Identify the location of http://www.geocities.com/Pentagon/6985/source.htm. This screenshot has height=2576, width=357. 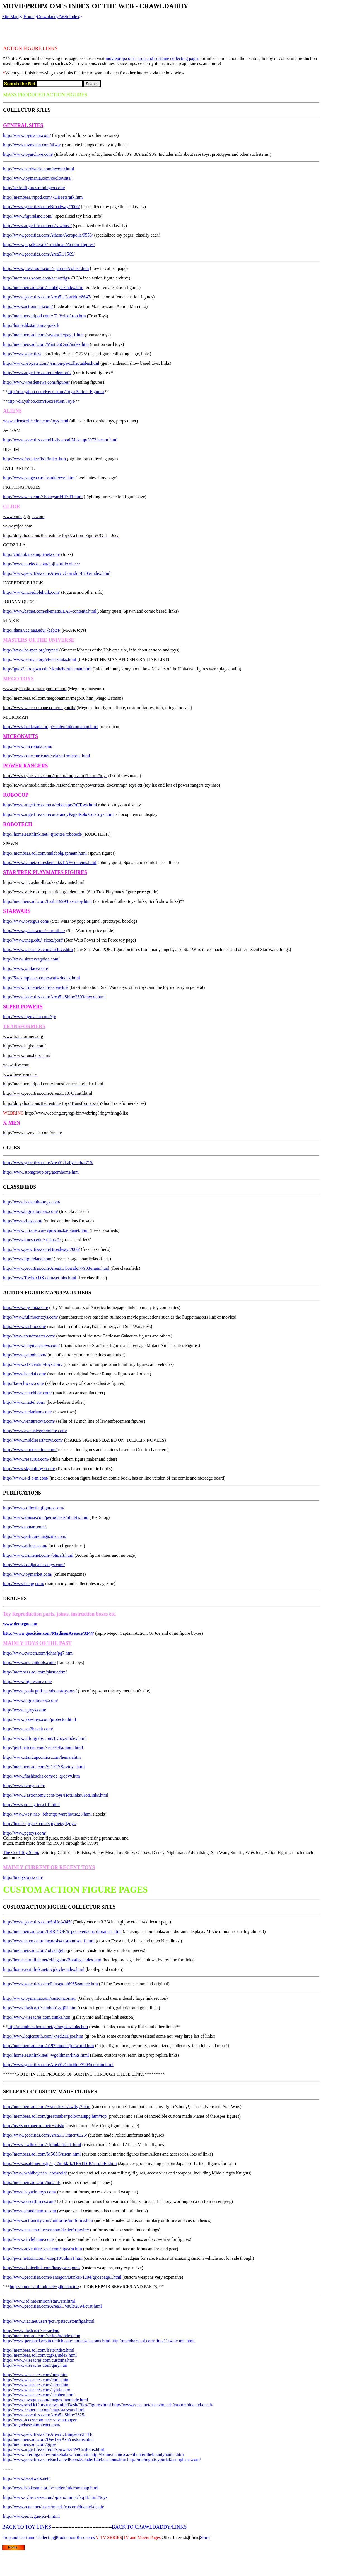
(50, 1983).